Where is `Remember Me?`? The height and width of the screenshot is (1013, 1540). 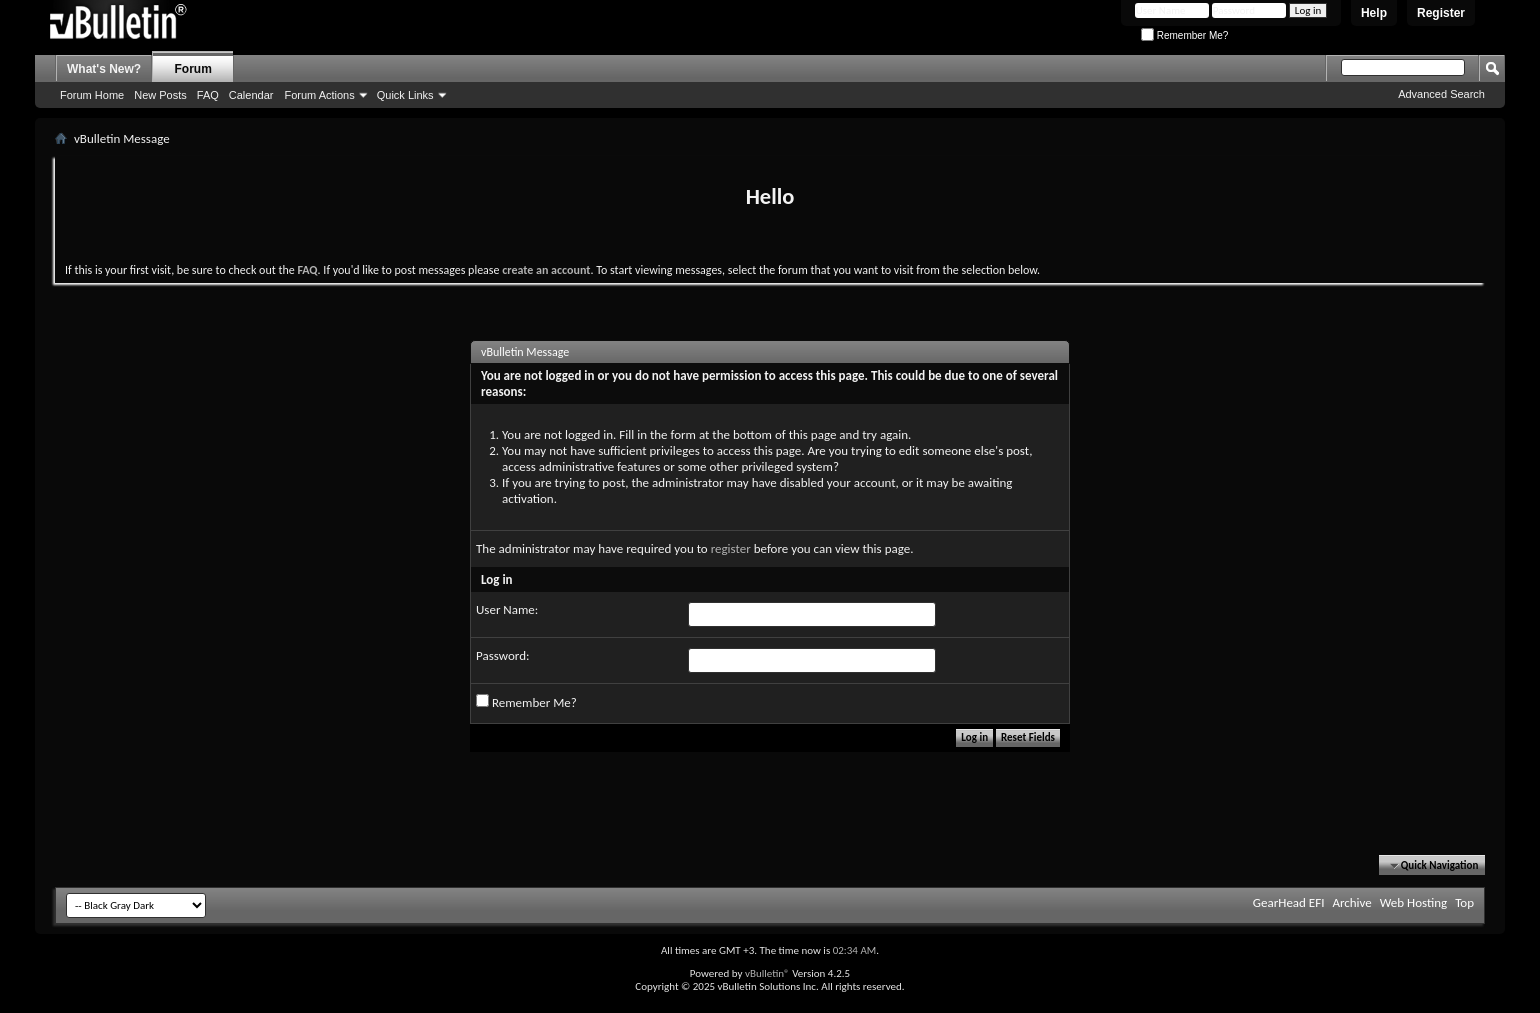 Remember Me? is located at coordinates (1184, 35).